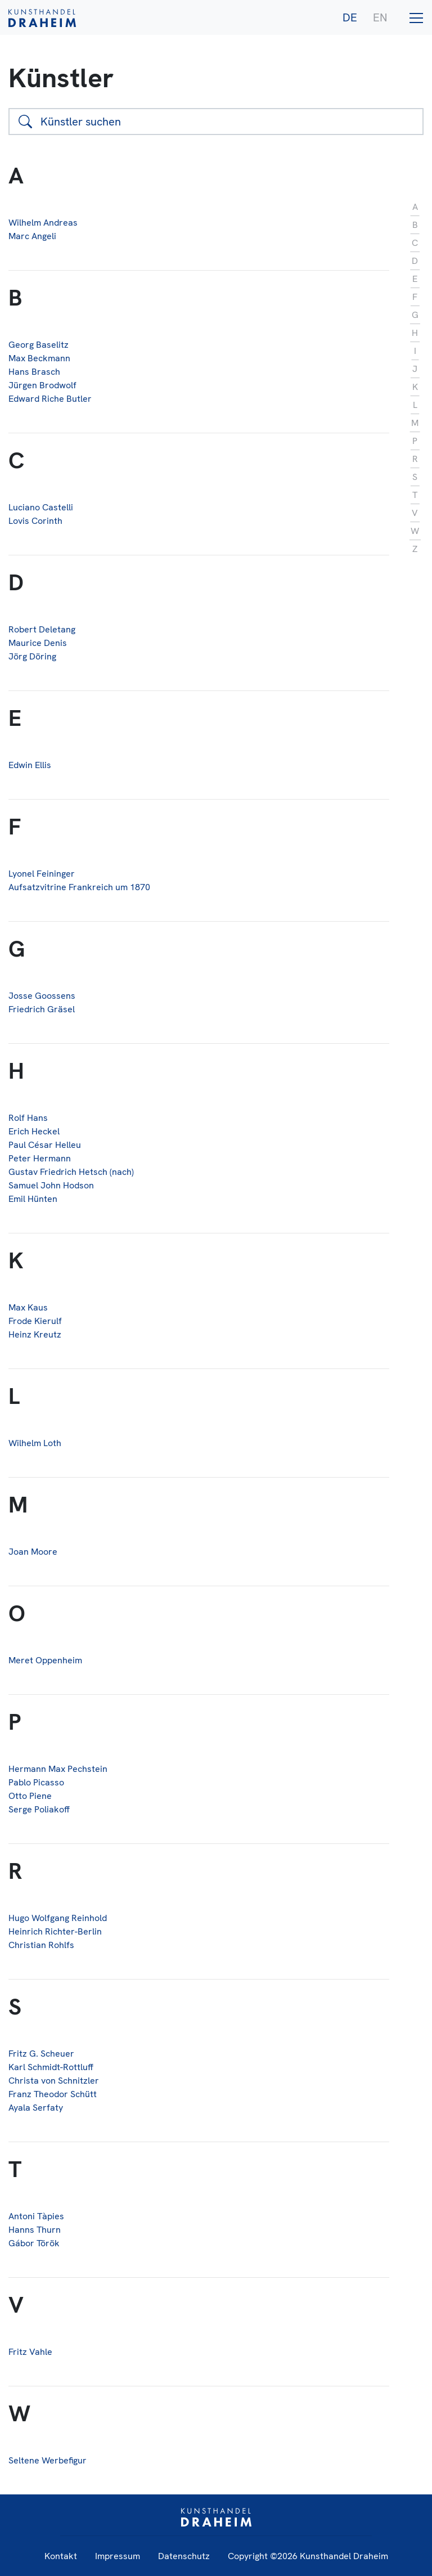 The height and width of the screenshot is (2576, 432). I want to click on Hanns Thurn, so click(34, 2230).